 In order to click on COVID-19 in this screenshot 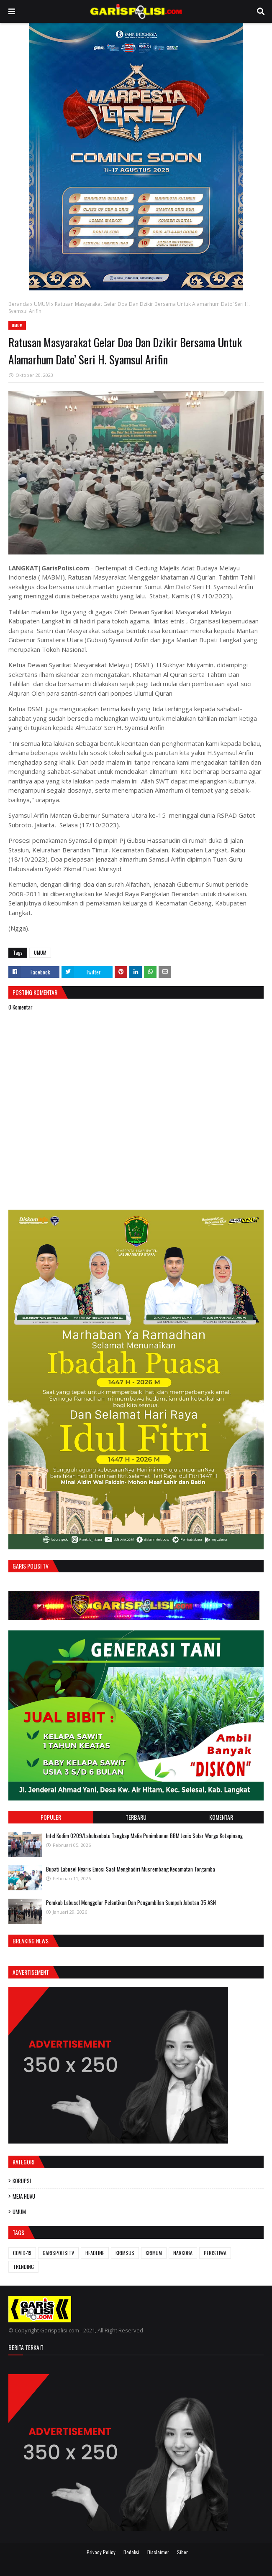, I will do `click(22, 2252)`.